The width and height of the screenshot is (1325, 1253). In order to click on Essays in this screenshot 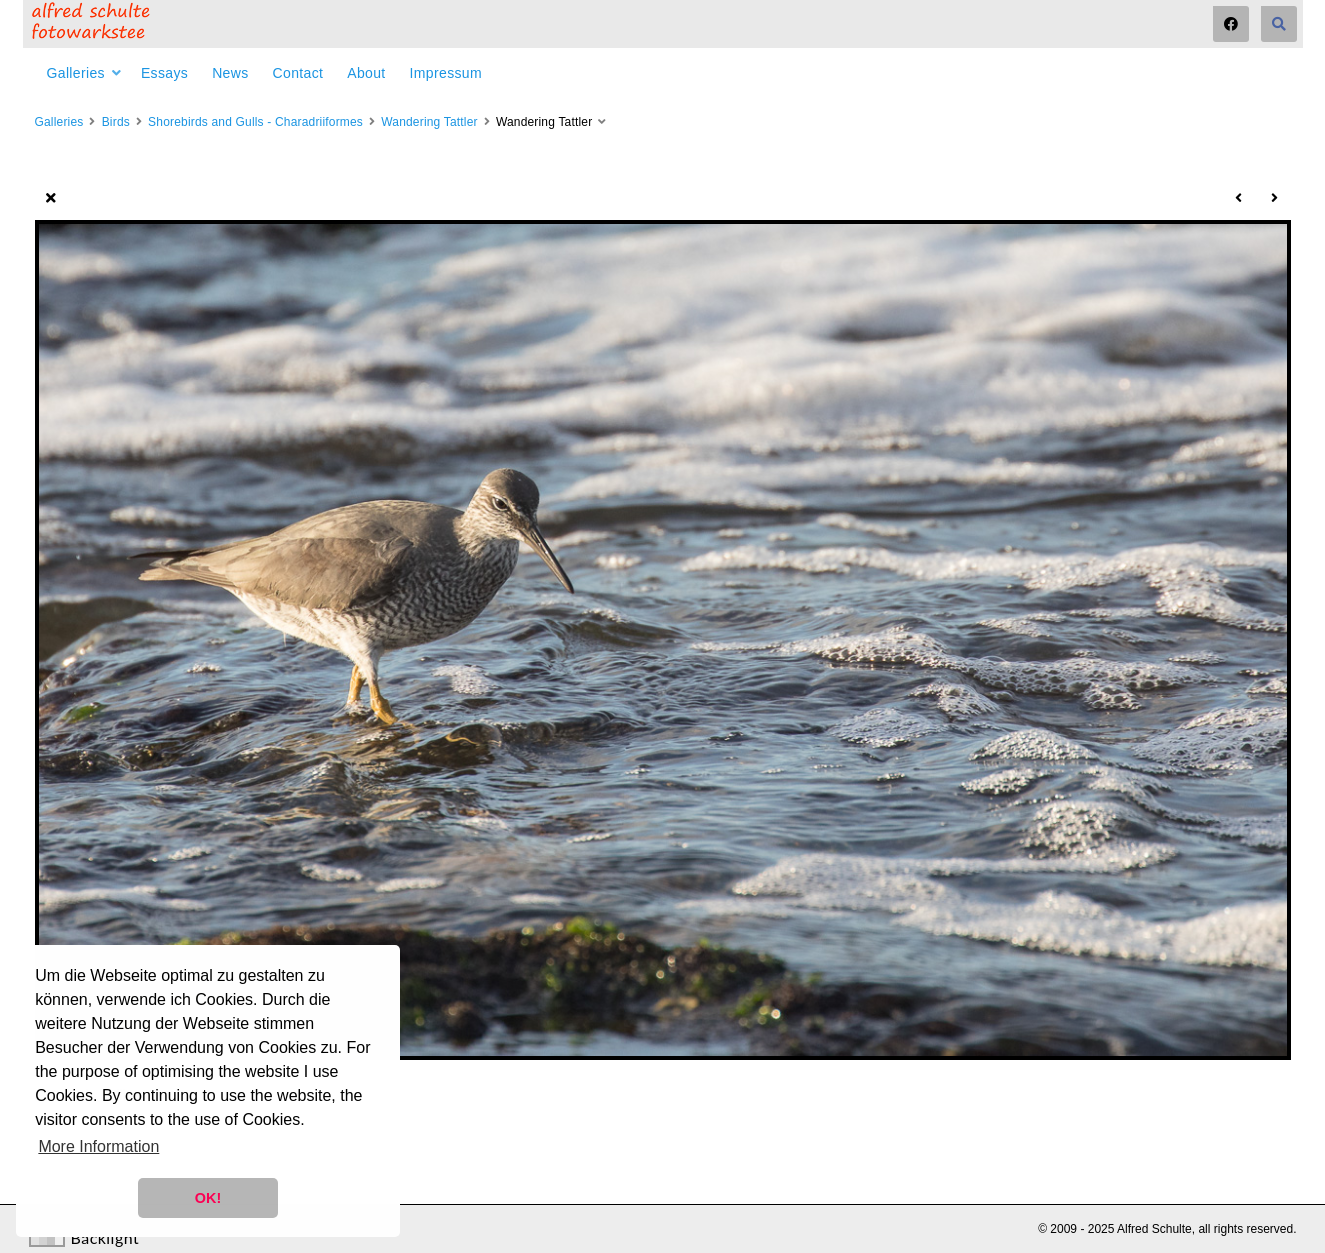, I will do `click(164, 73)`.